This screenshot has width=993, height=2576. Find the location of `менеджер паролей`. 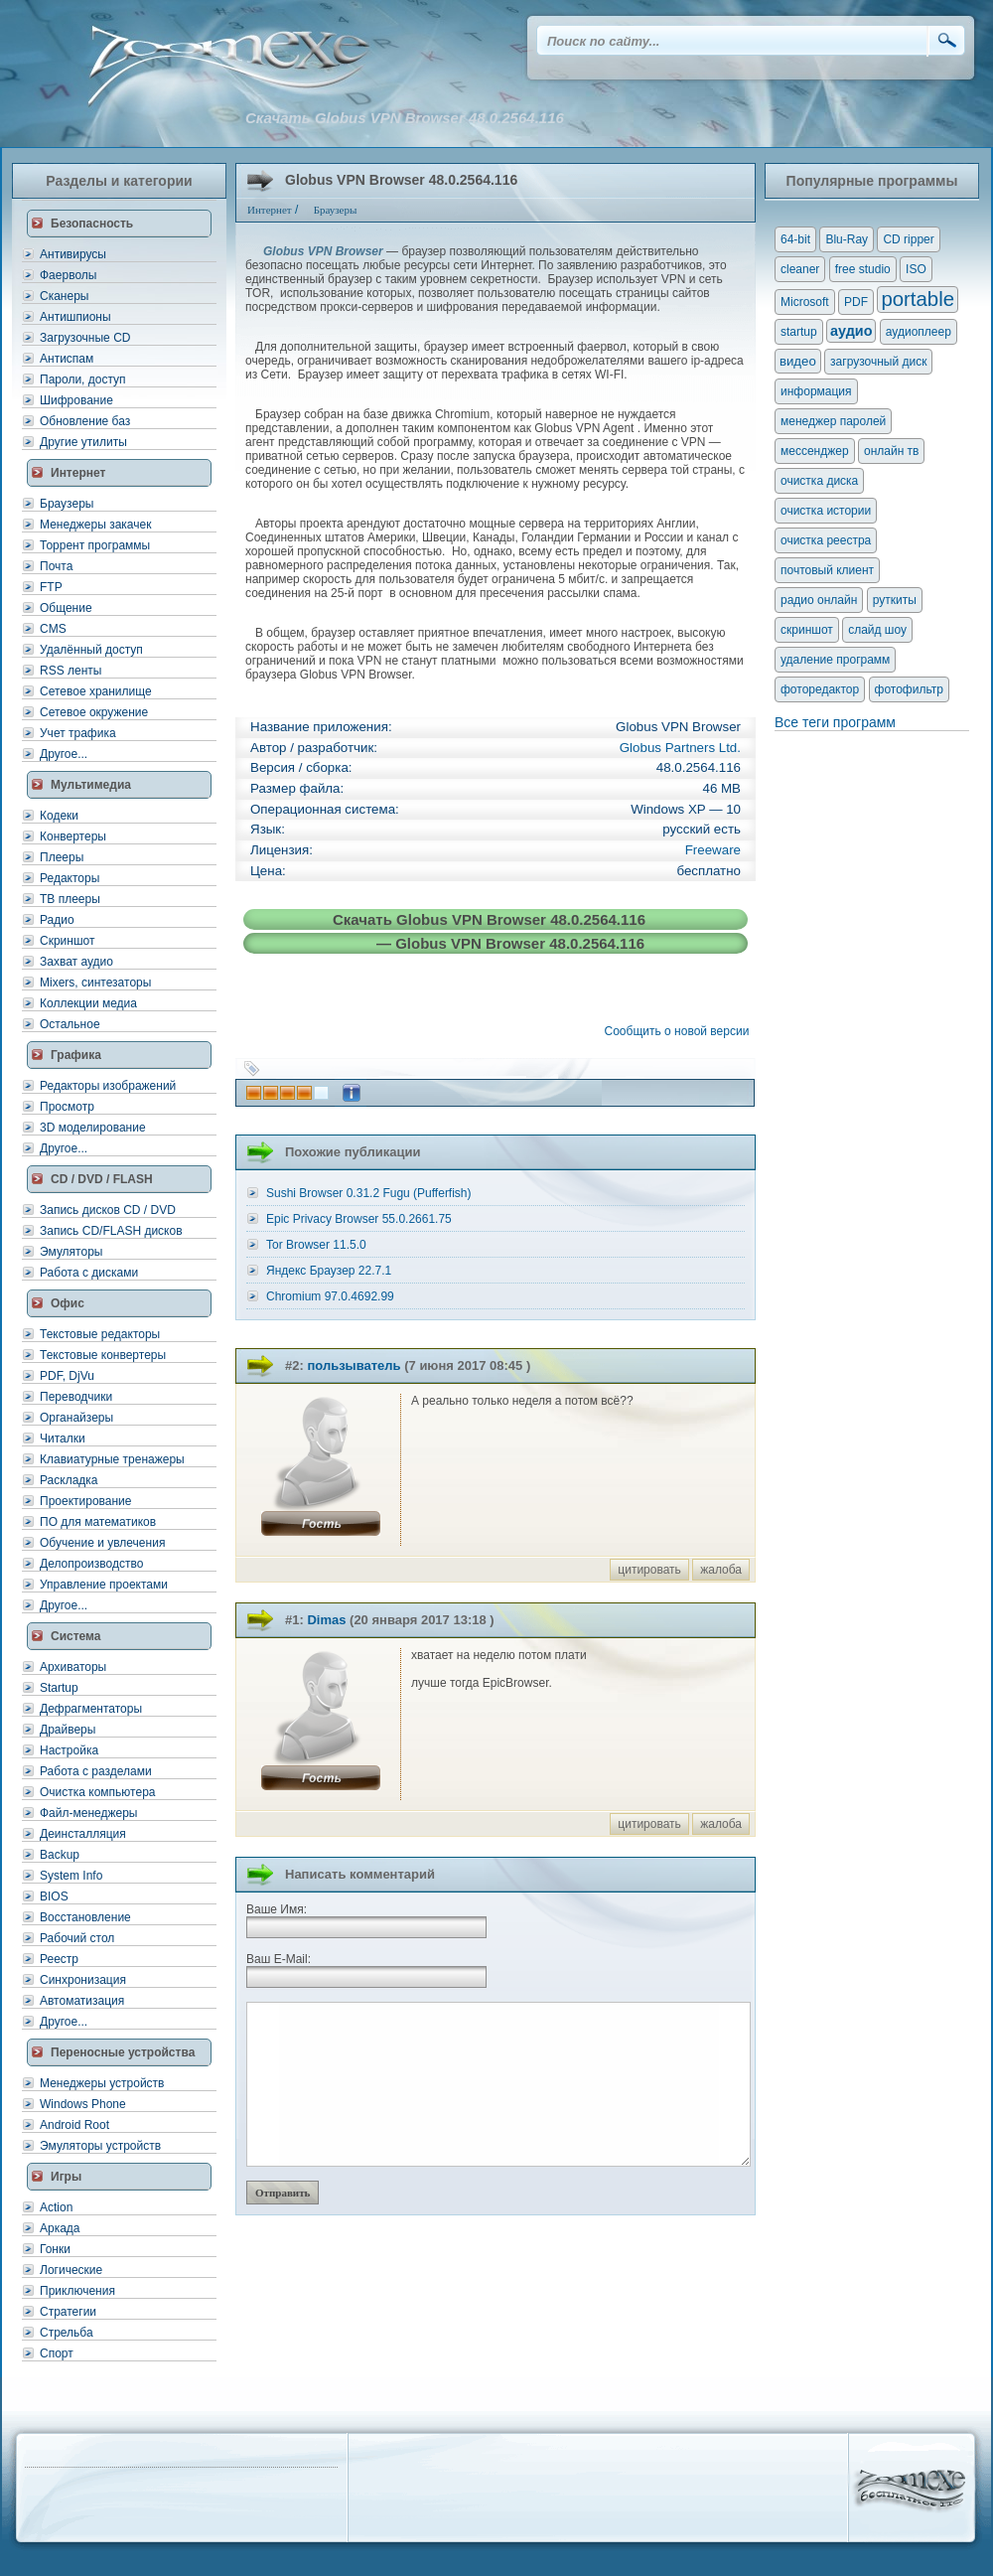

менеджер паролей is located at coordinates (833, 421).